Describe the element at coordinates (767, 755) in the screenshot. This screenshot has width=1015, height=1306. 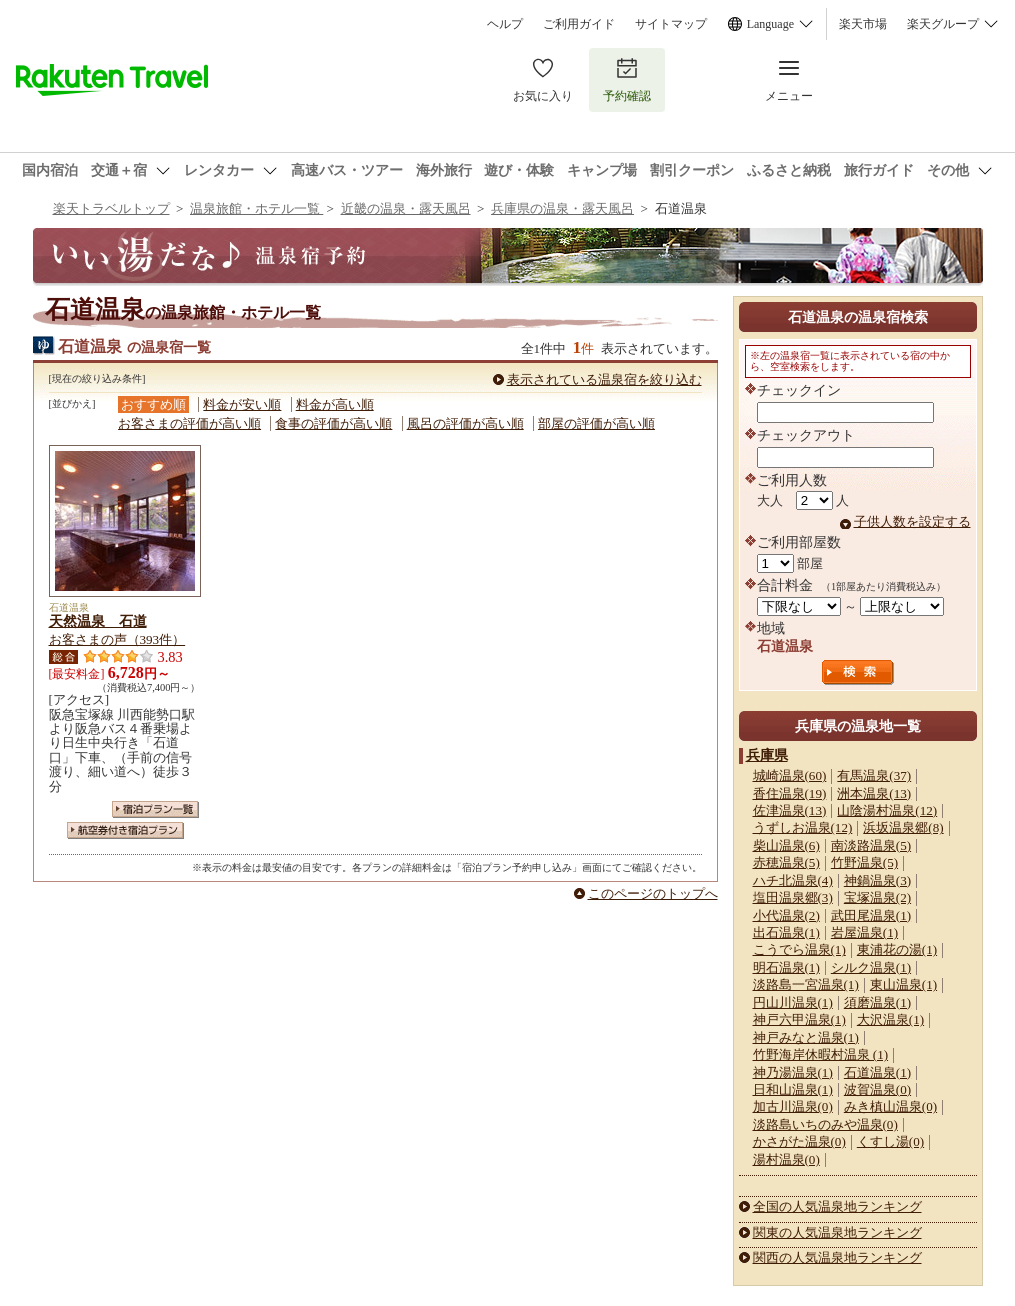
I see `兵庫県` at that location.